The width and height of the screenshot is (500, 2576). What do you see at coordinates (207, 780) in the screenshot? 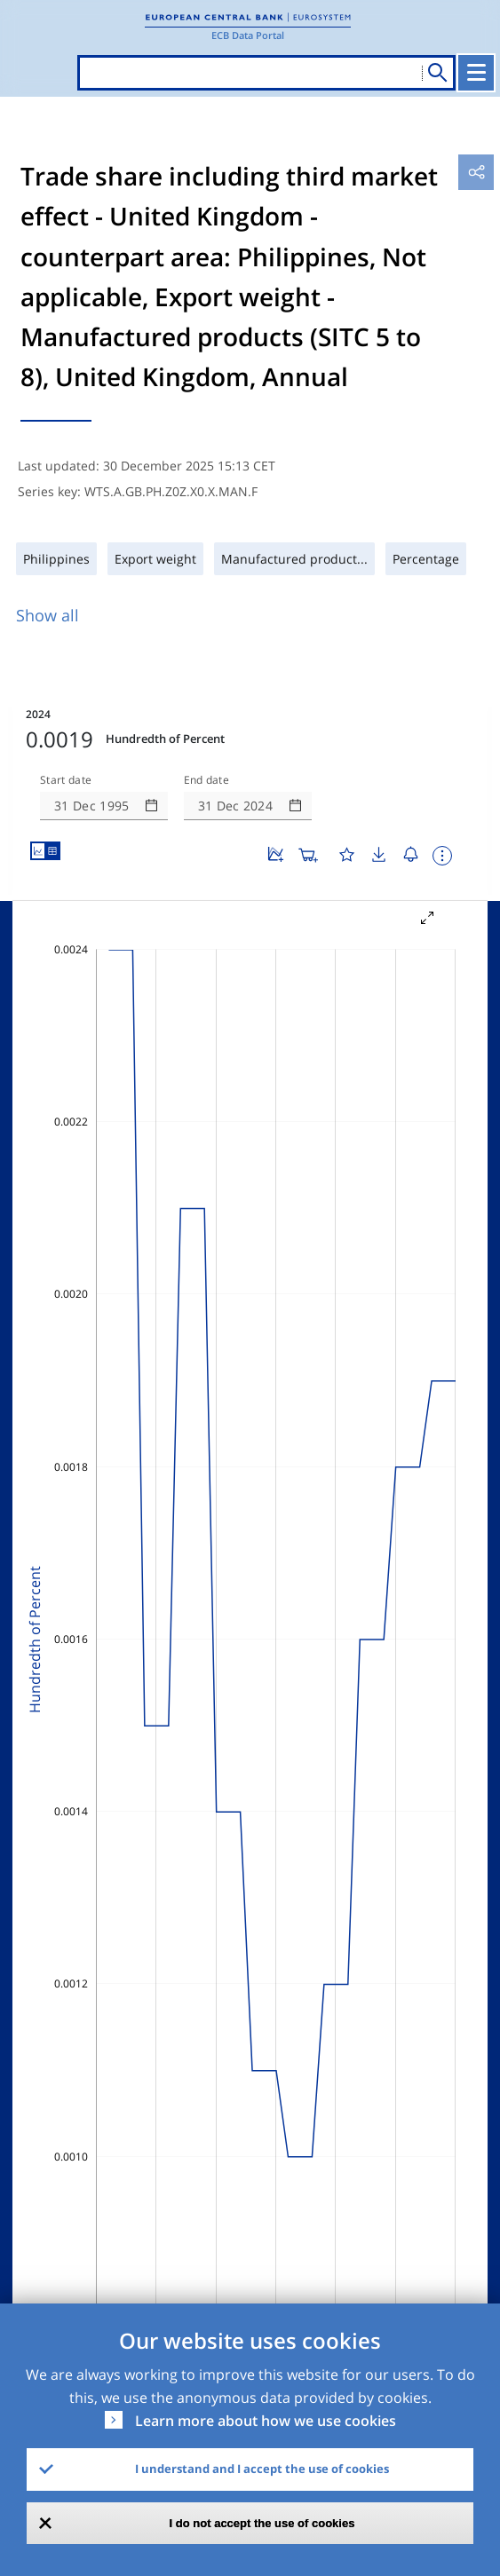
I see `End date` at bounding box center [207, 780].